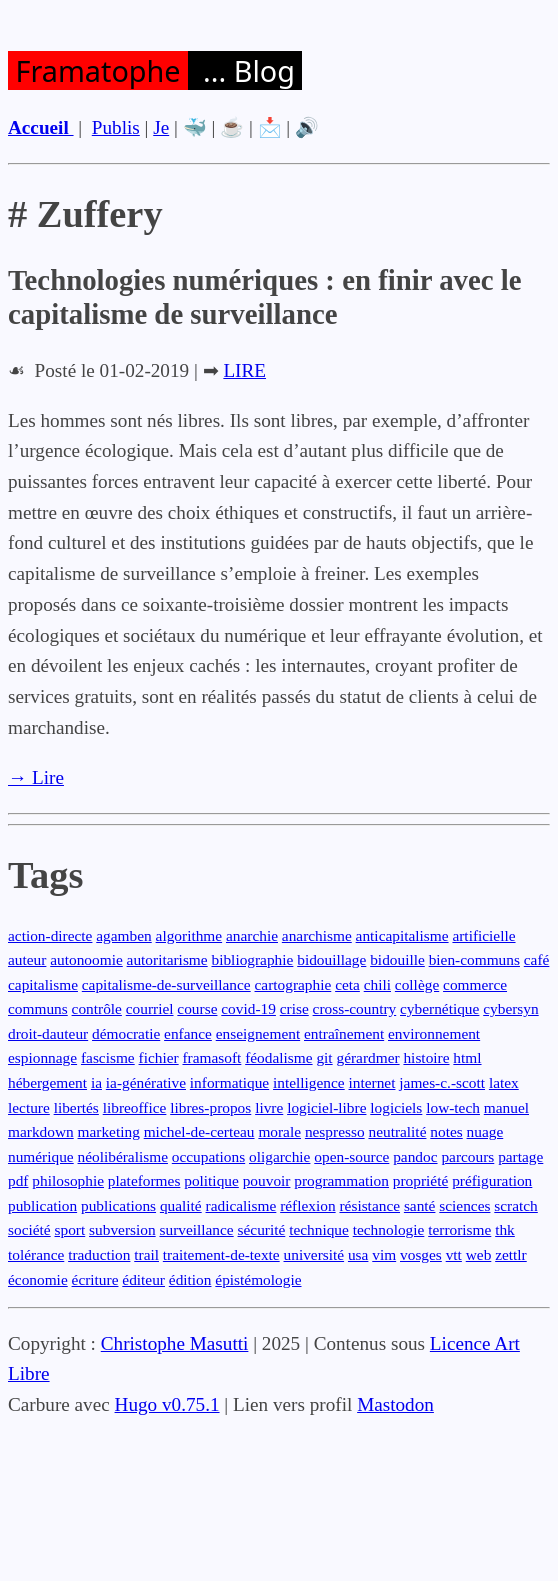 This screenshot has height=1581, width=558. I want to click on environnement, so click(434, 1033).